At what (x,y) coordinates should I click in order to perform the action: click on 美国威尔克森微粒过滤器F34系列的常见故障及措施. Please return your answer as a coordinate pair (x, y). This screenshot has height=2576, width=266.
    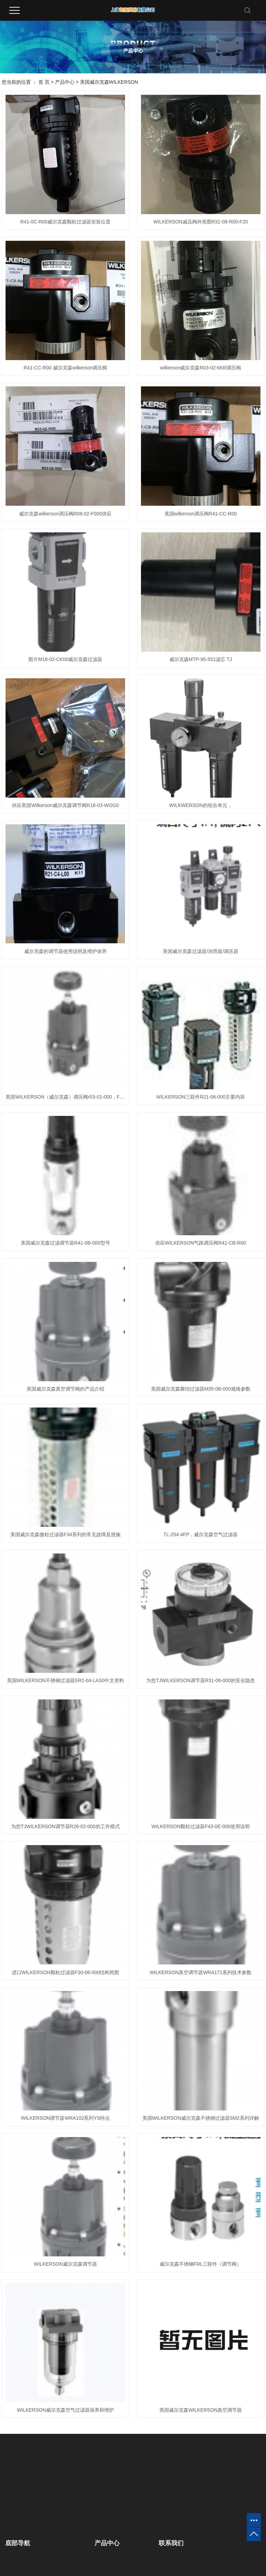
    Looking at the image, I should click on (65, 1534).